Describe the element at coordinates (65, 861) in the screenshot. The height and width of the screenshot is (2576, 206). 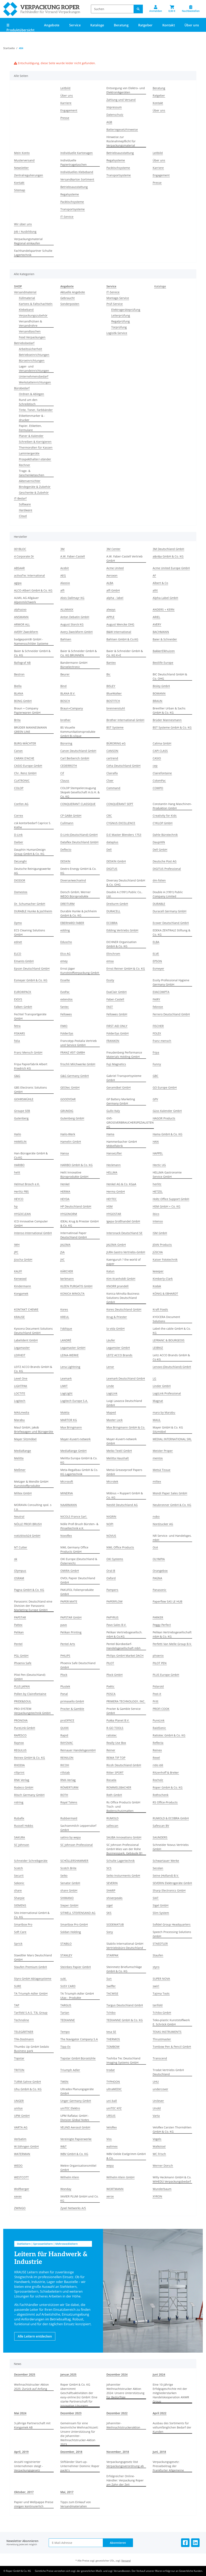
I see `DESKIN` at that location.